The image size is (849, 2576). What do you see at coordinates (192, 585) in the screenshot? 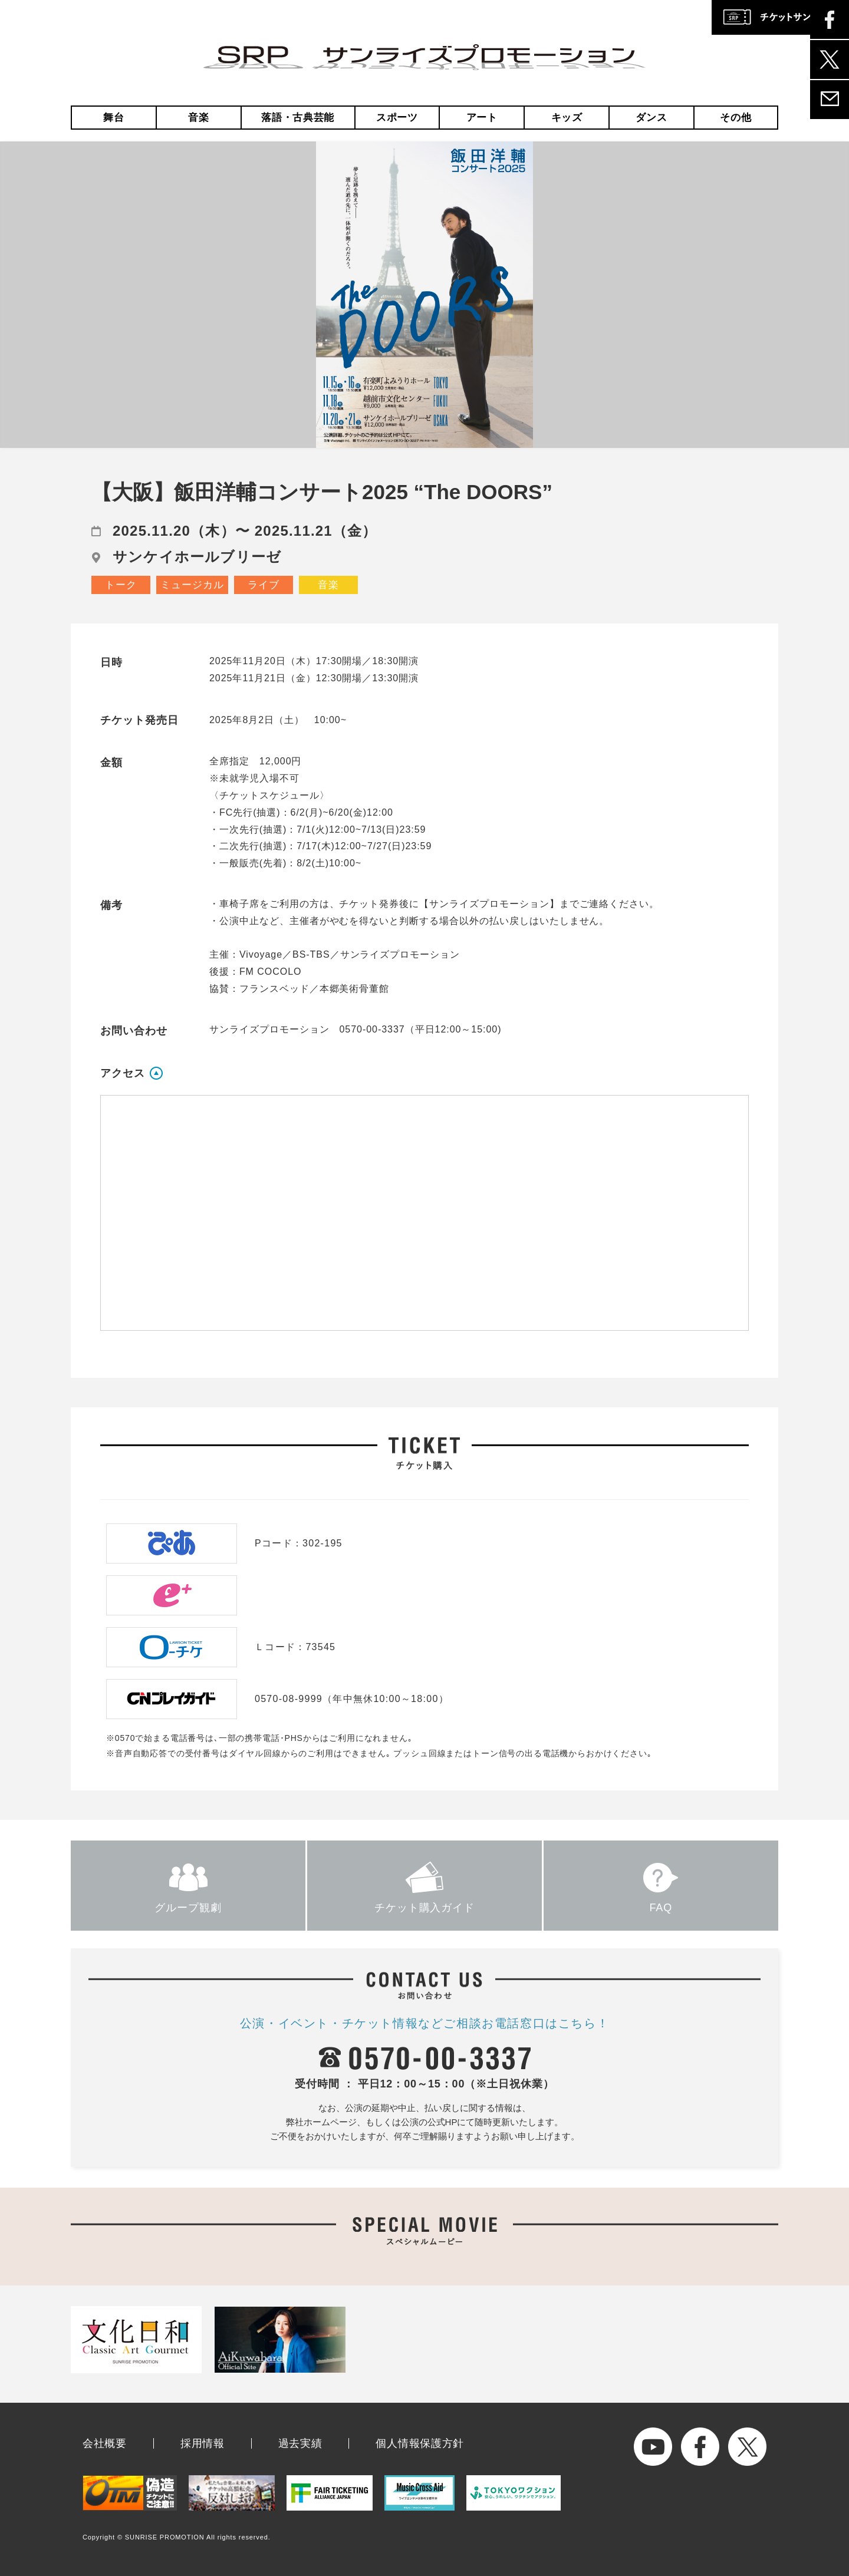
I see `ミュージカル` at bounding box center [192, 585].